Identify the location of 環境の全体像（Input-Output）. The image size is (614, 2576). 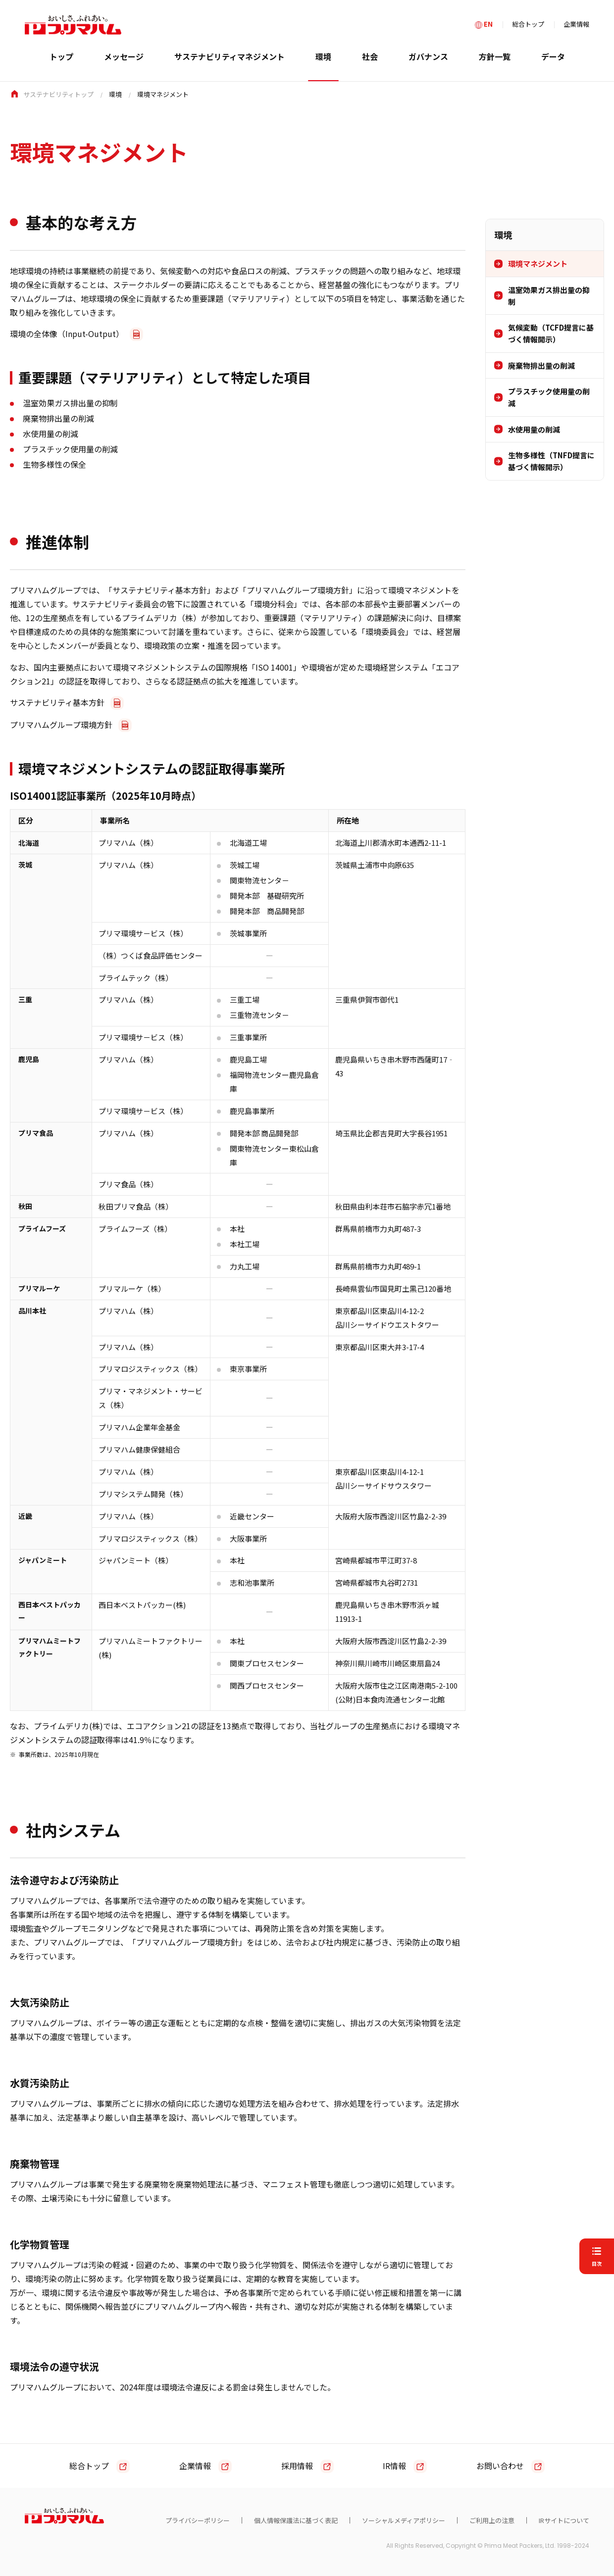
(67, 334).